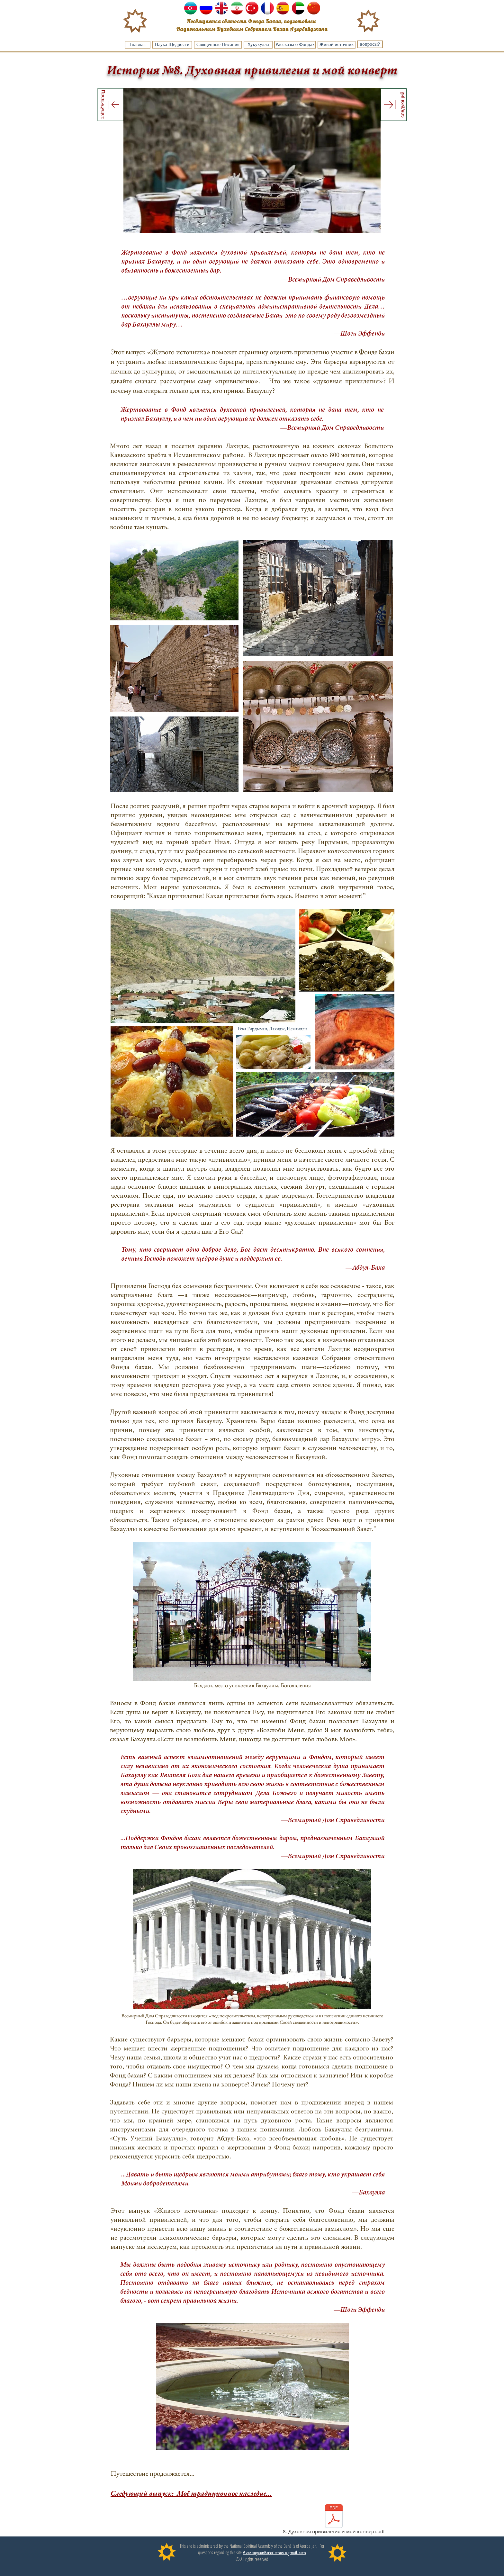 The width and height of the screenshot is (504, 2576). Describe the element at coordinates (394, 104) in the screenshot. I see `[следующий]` at that location.